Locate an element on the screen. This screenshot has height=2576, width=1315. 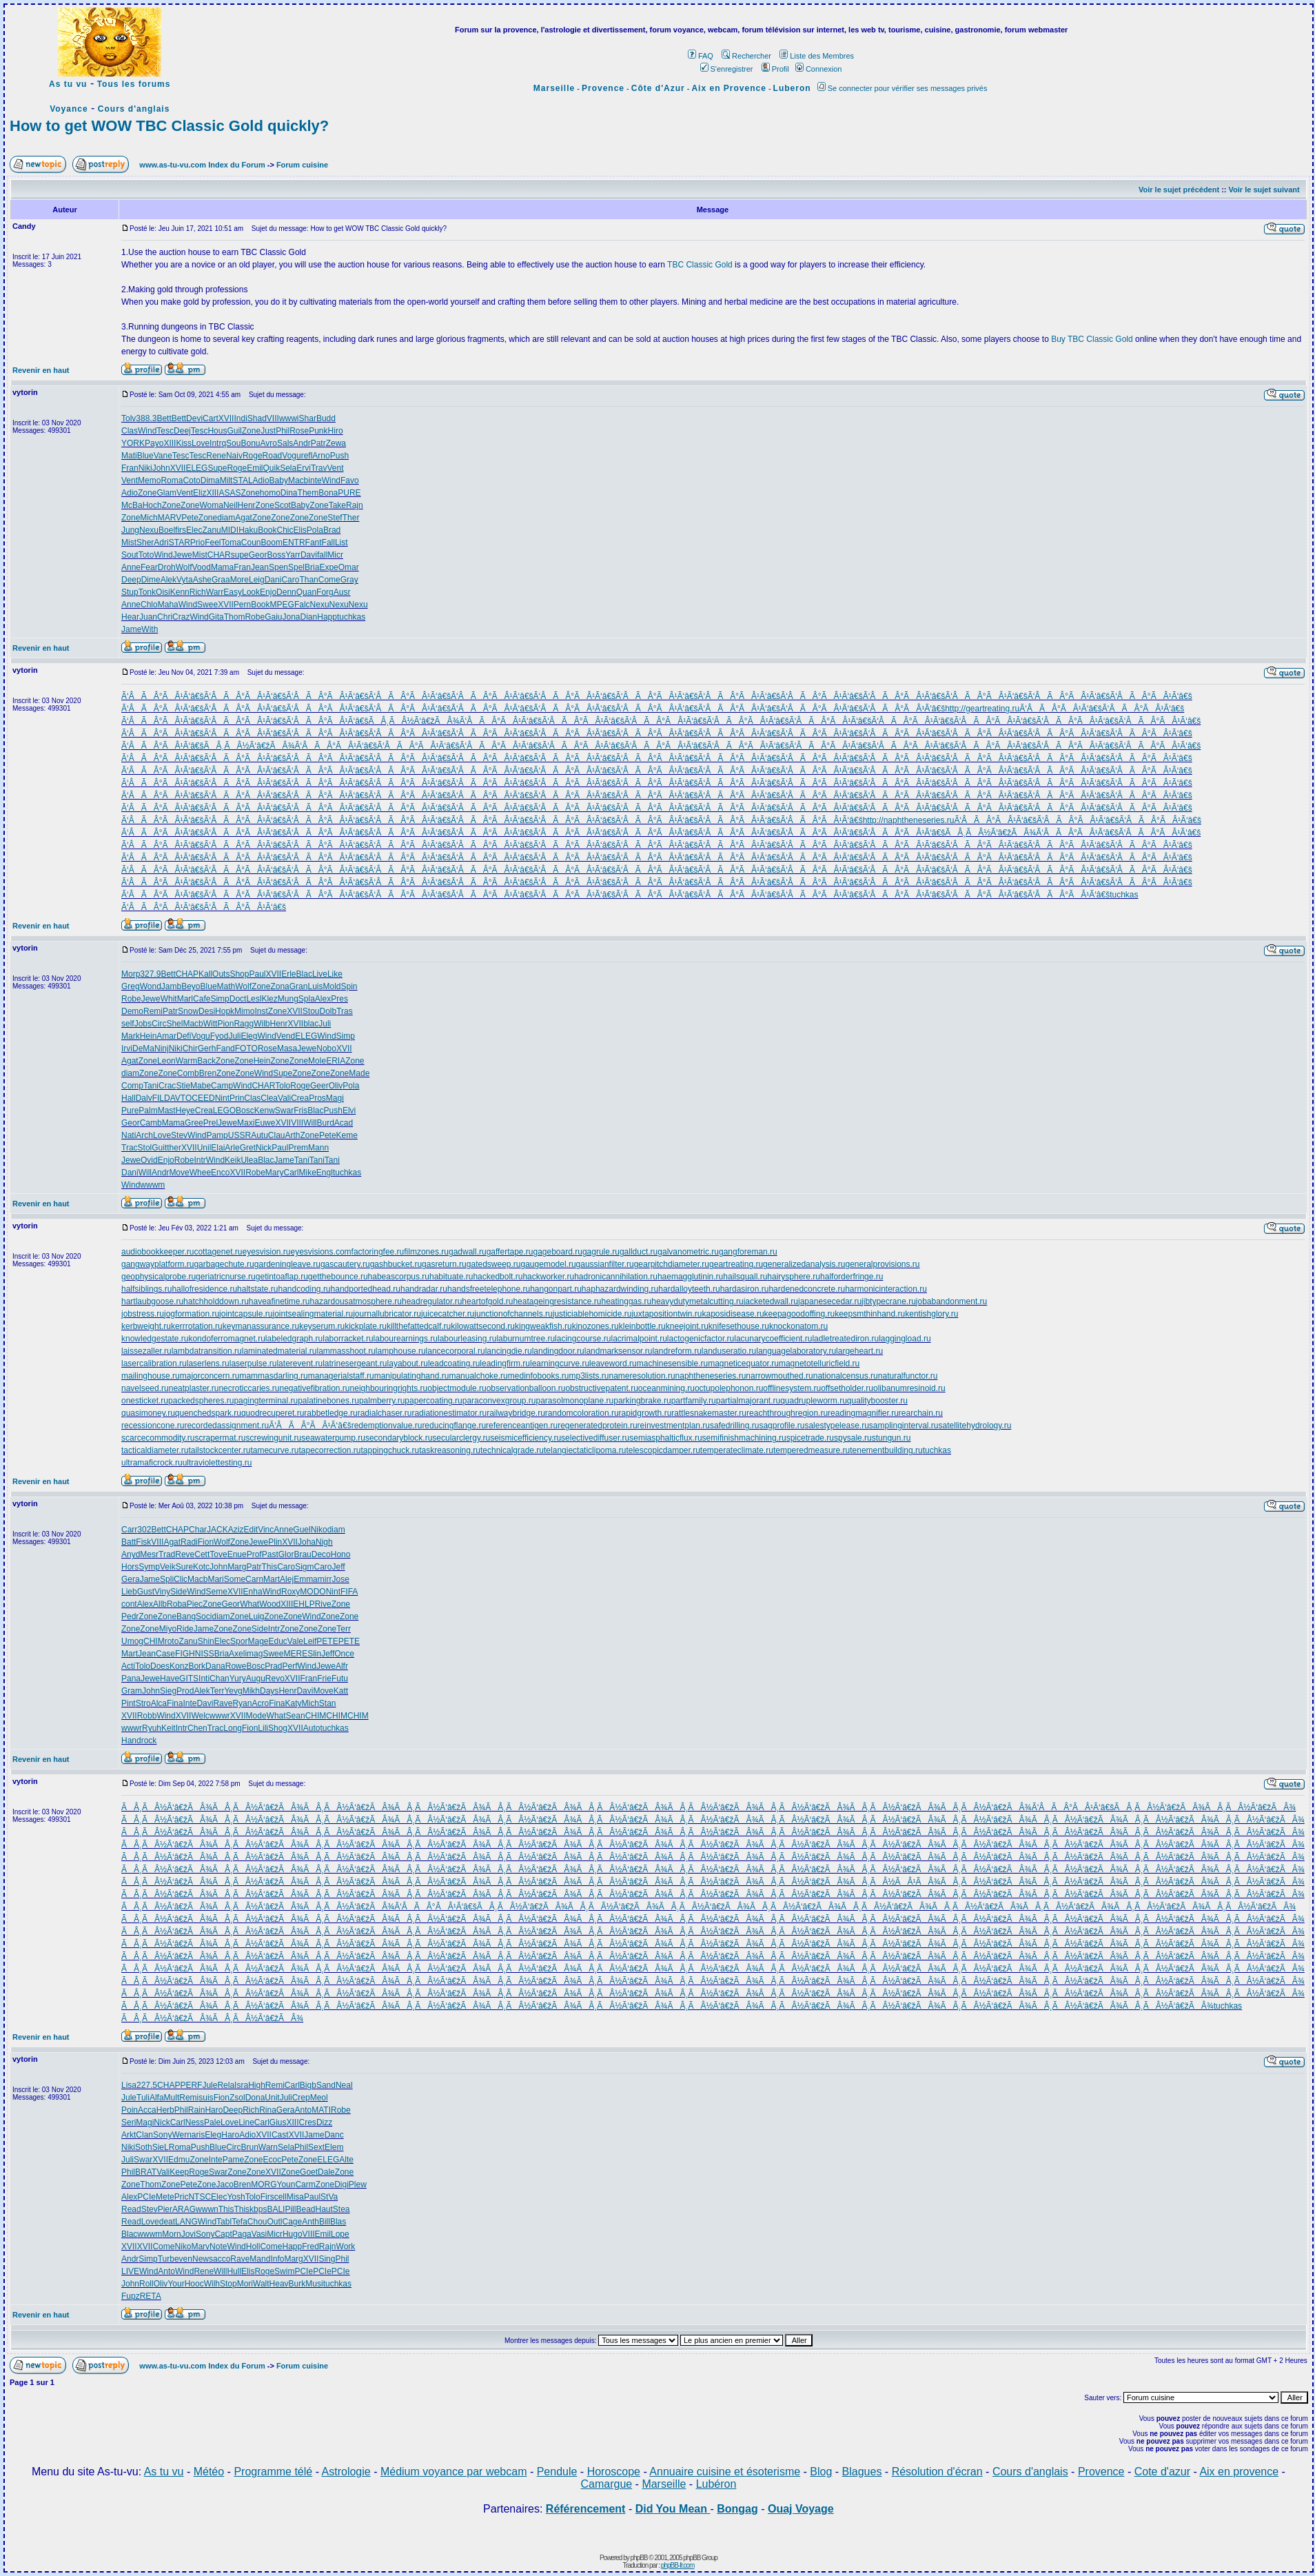
Stol is located at coordinates (145, 1148).